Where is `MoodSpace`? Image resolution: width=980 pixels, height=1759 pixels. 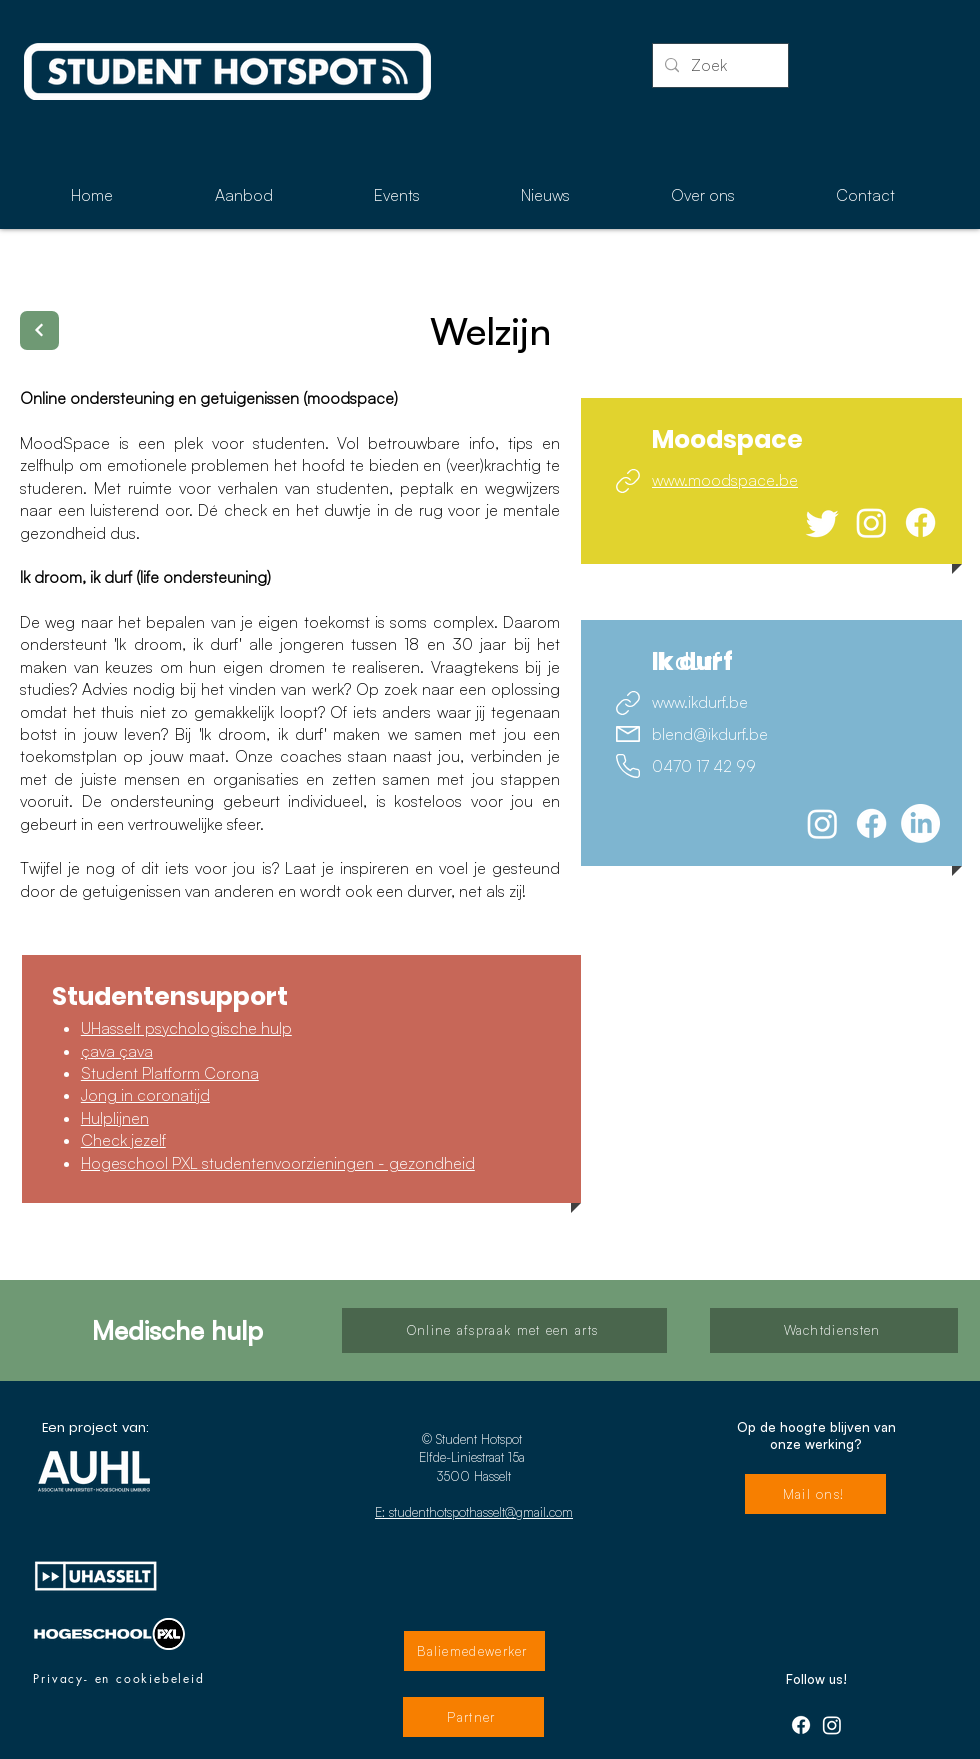 MoodSpace is located at coordinates (69, 443).